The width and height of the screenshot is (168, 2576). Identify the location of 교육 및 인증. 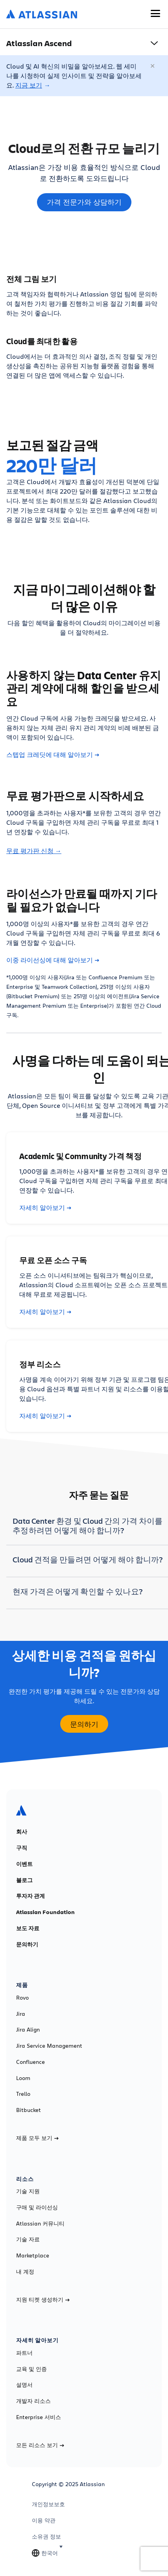
(31, 2369).